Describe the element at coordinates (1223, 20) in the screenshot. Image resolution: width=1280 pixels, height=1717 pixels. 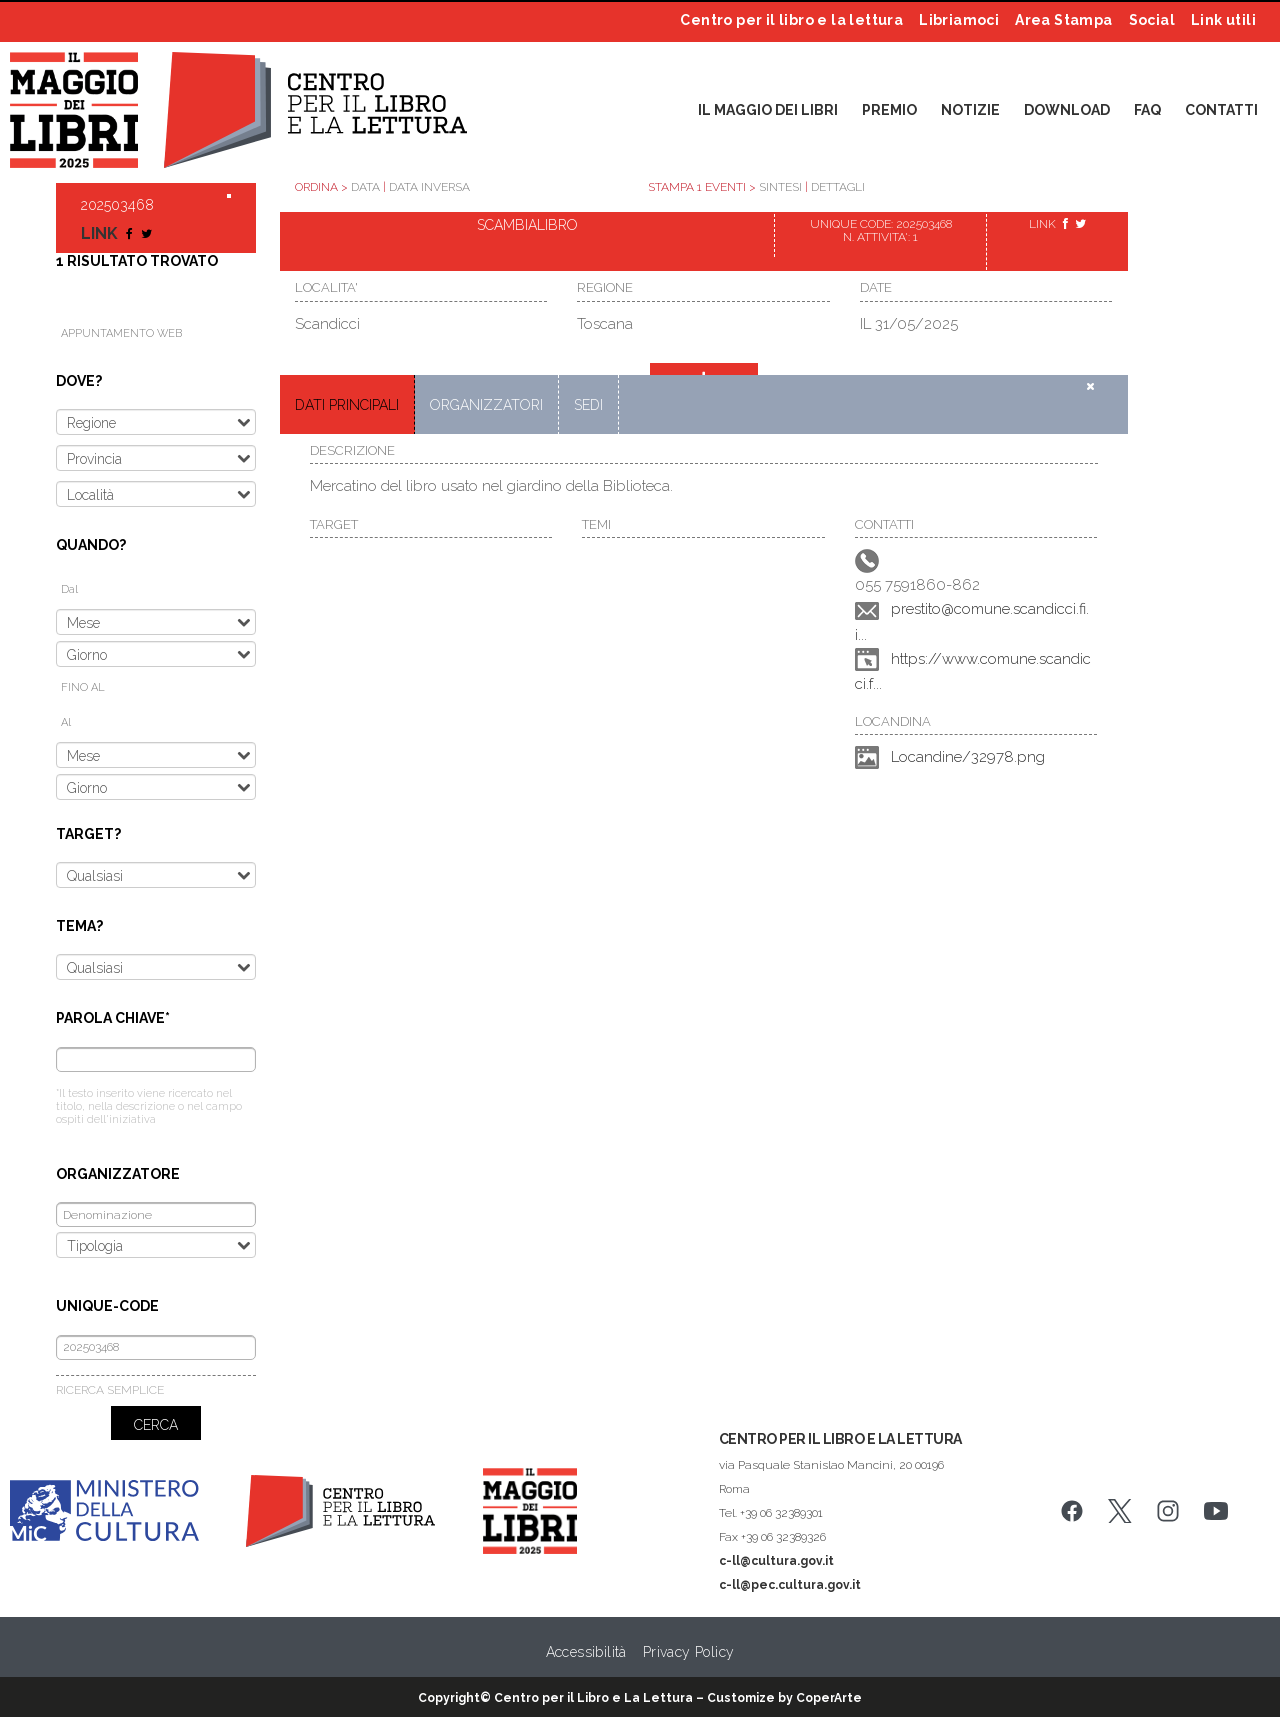
I see `Link utili` at that location.